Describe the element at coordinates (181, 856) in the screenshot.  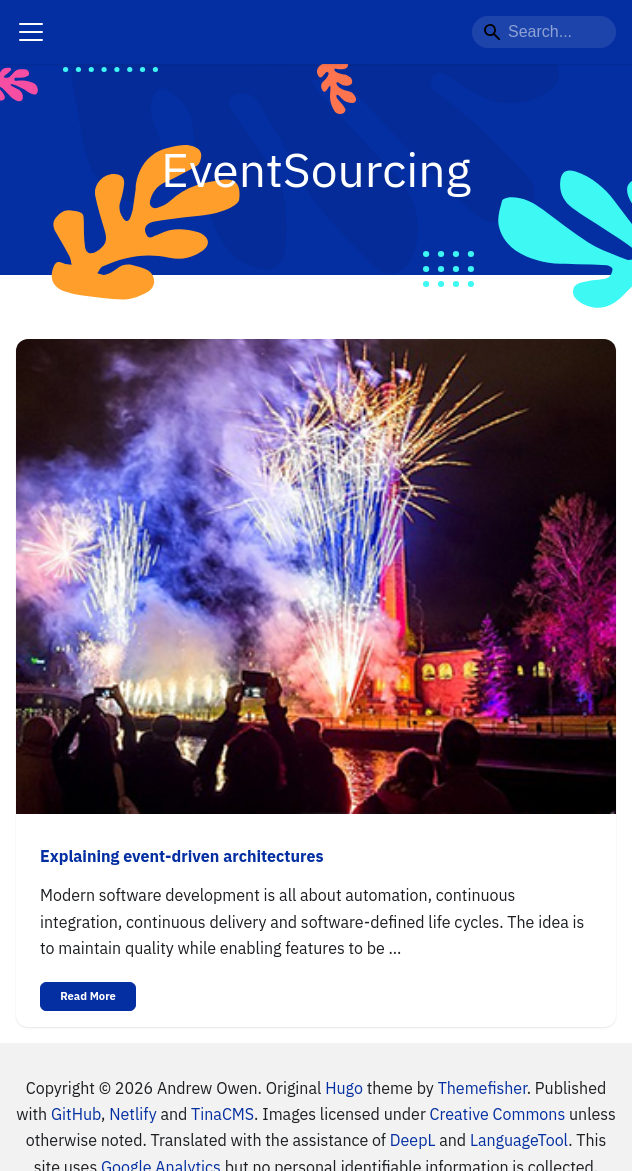
I see `Explaining event-driven architectures` at that location.